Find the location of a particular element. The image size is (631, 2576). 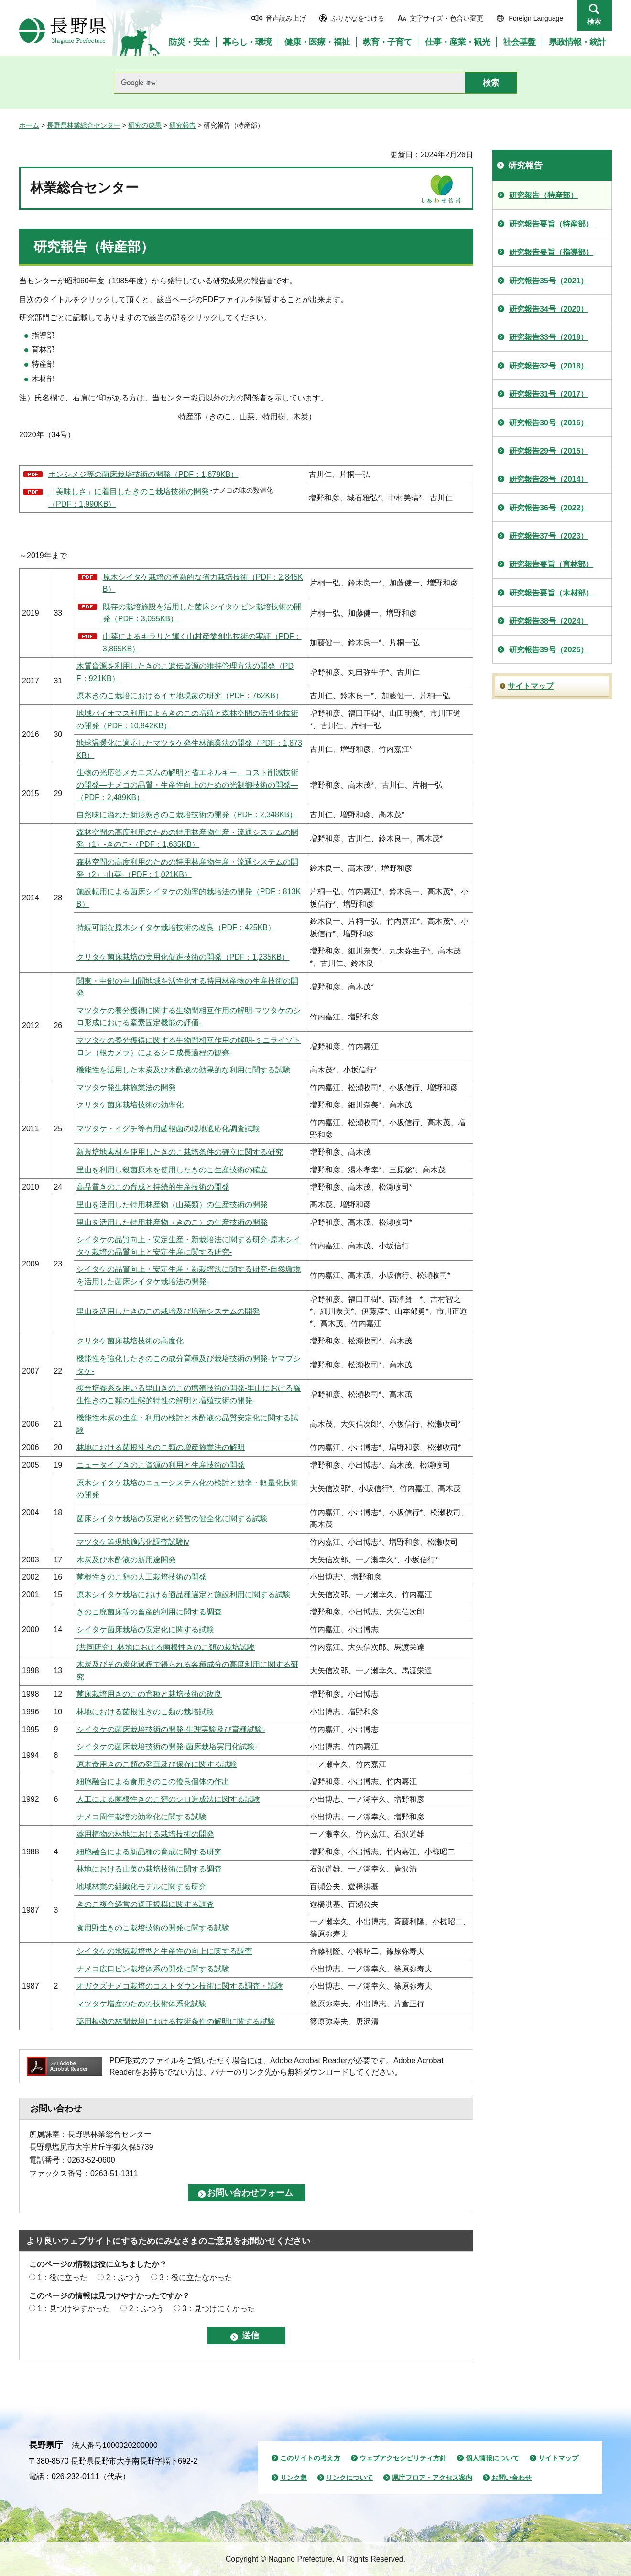

検索 is located at coordinates (594, 21).